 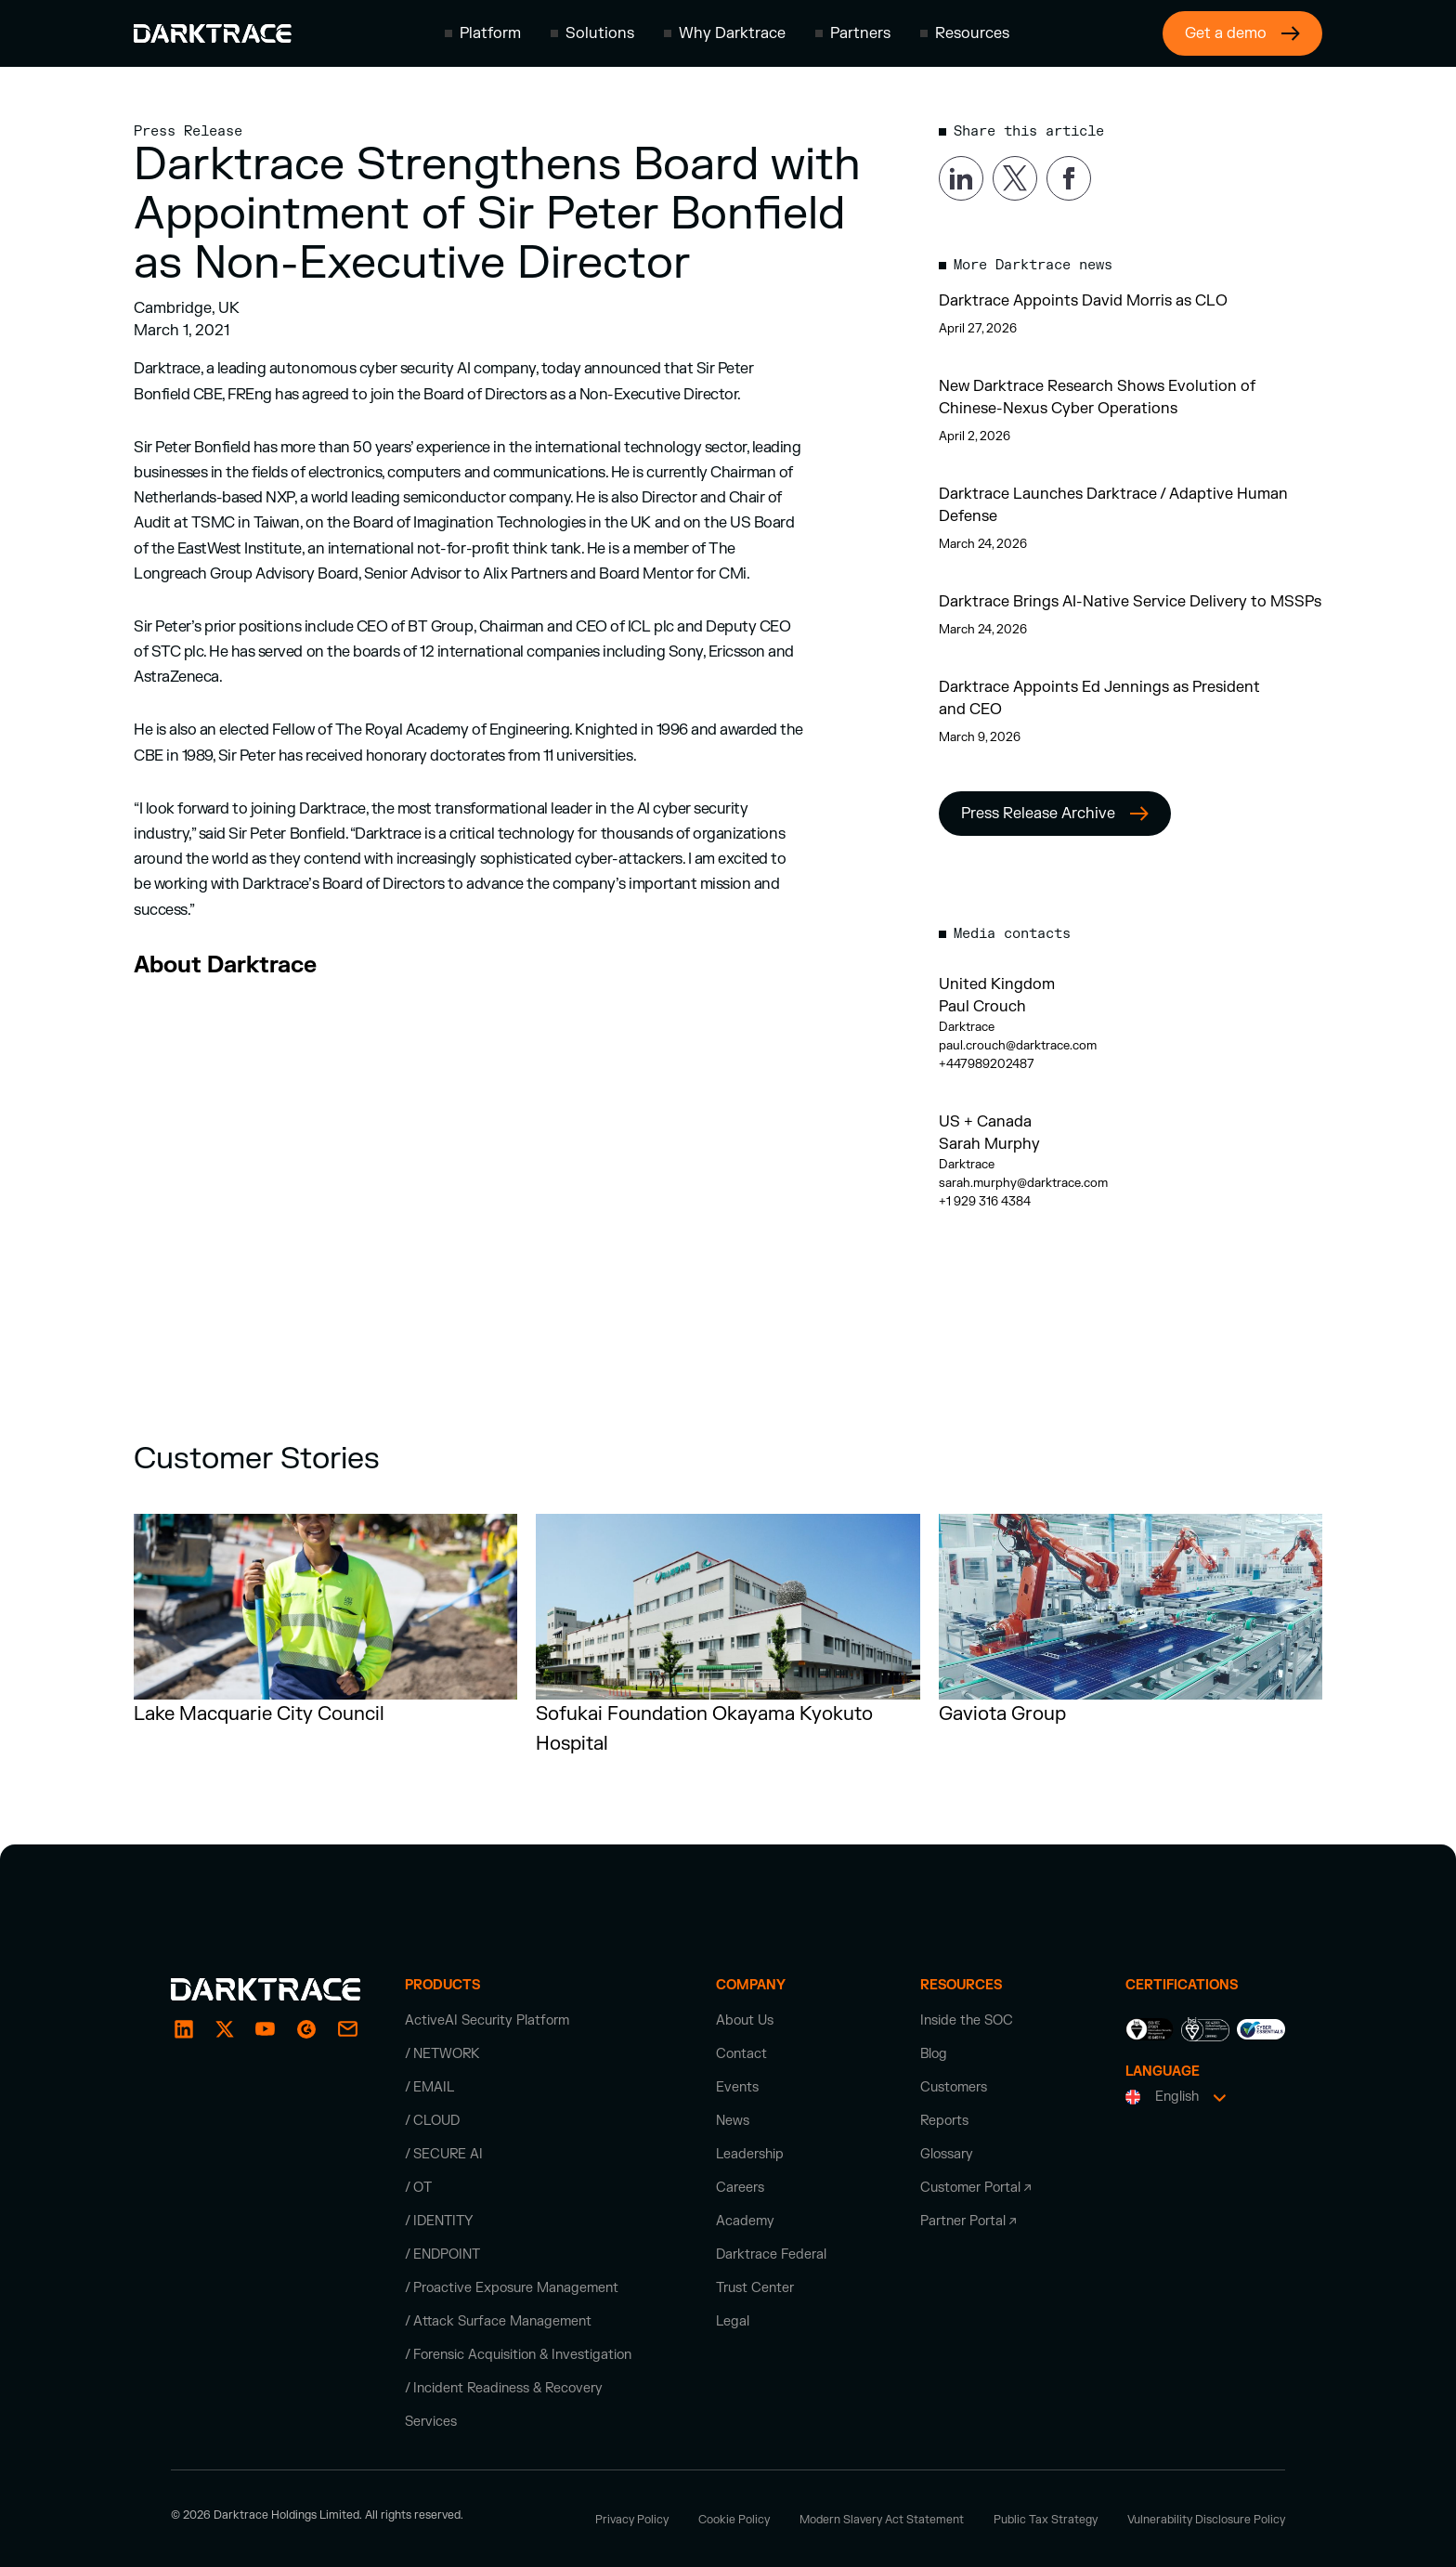 I want to click on +447989202487, so click(x=986, y=1064).